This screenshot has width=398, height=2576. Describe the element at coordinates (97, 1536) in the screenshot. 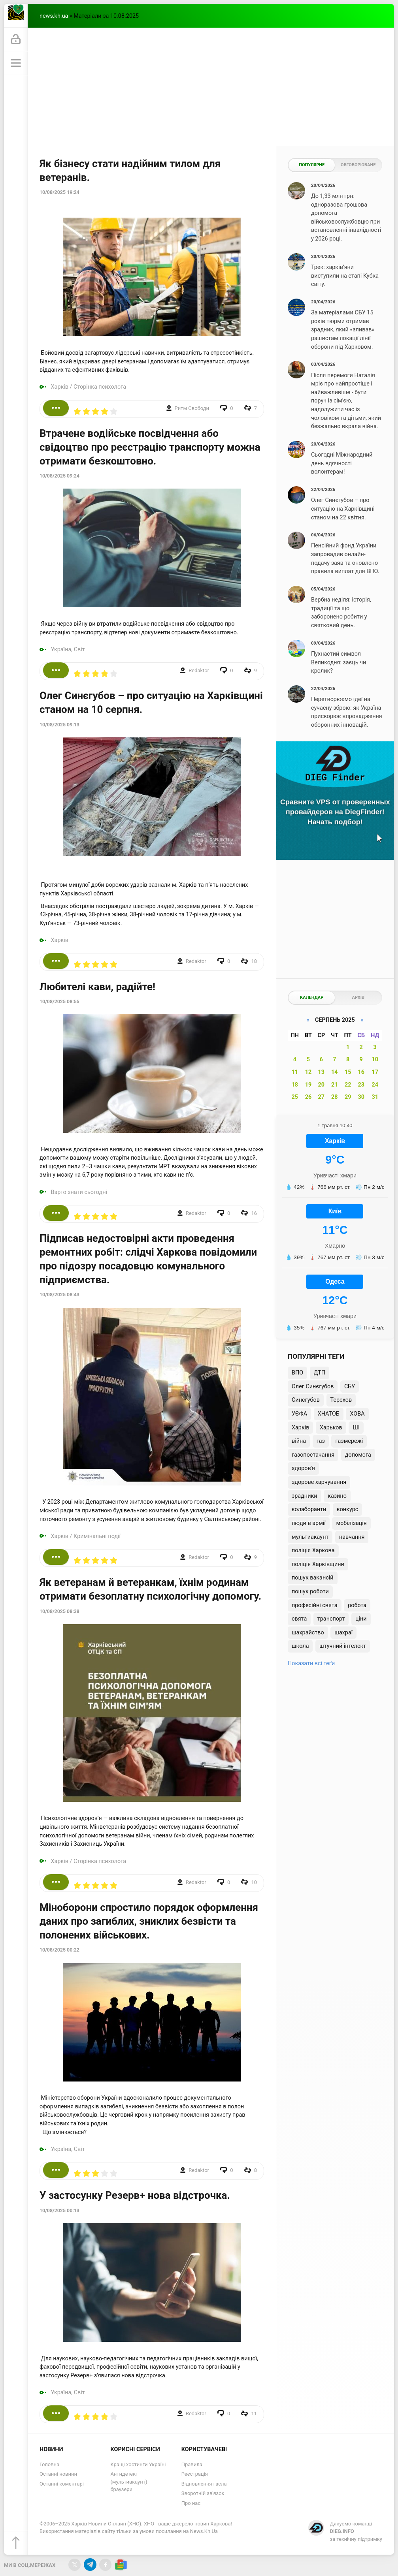

I see `Кримінальні події` at that location.